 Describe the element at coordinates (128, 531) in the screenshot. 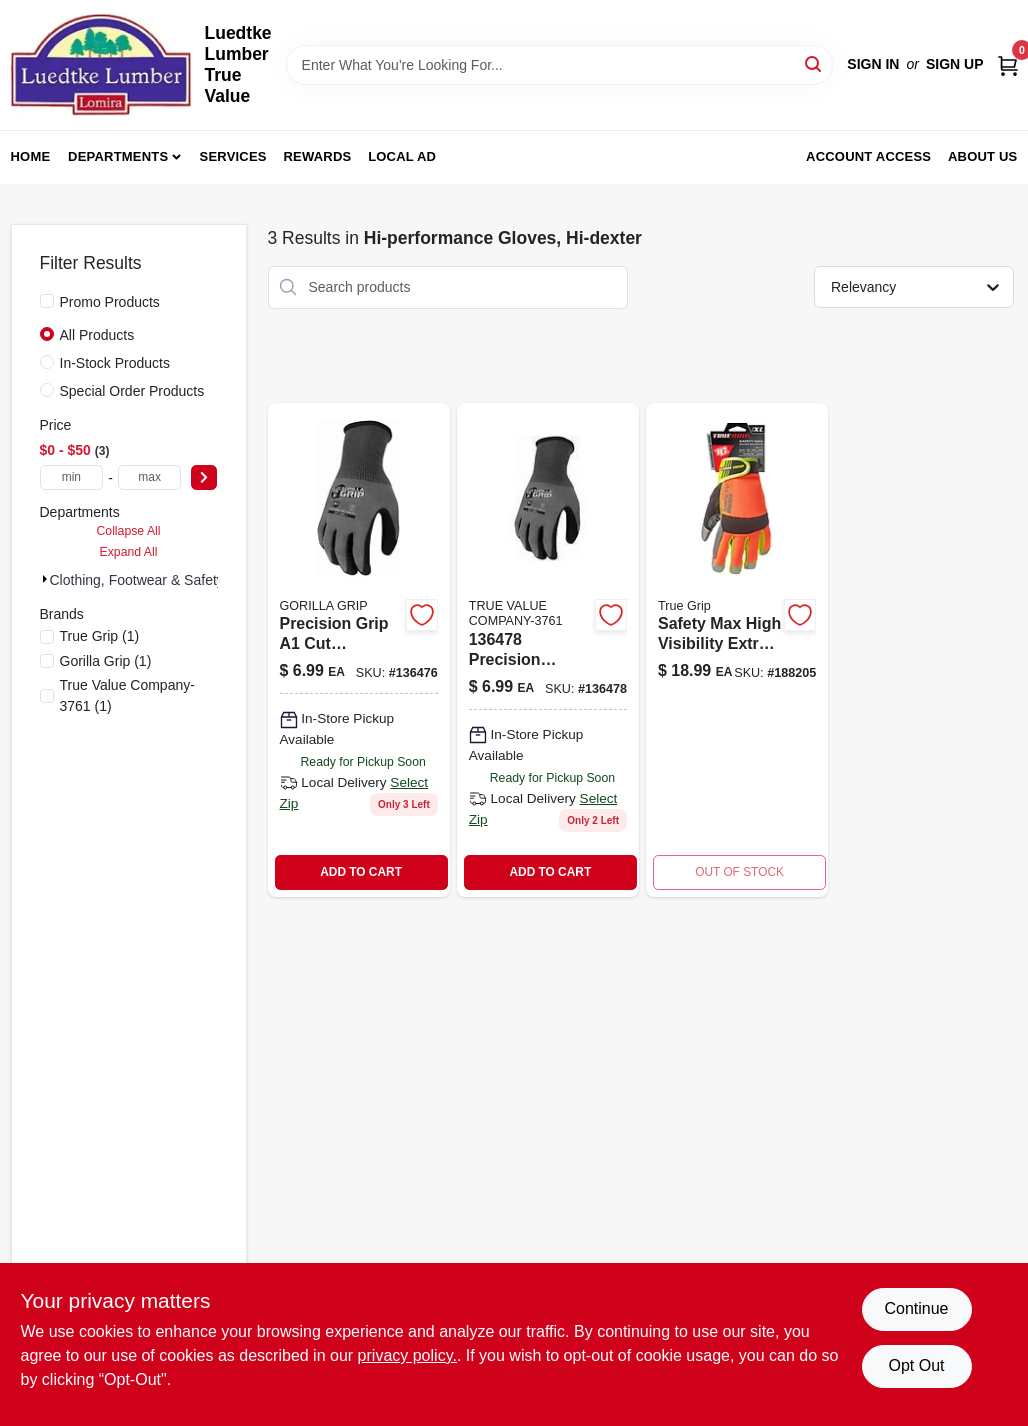

I see `Collapse All` at that location.